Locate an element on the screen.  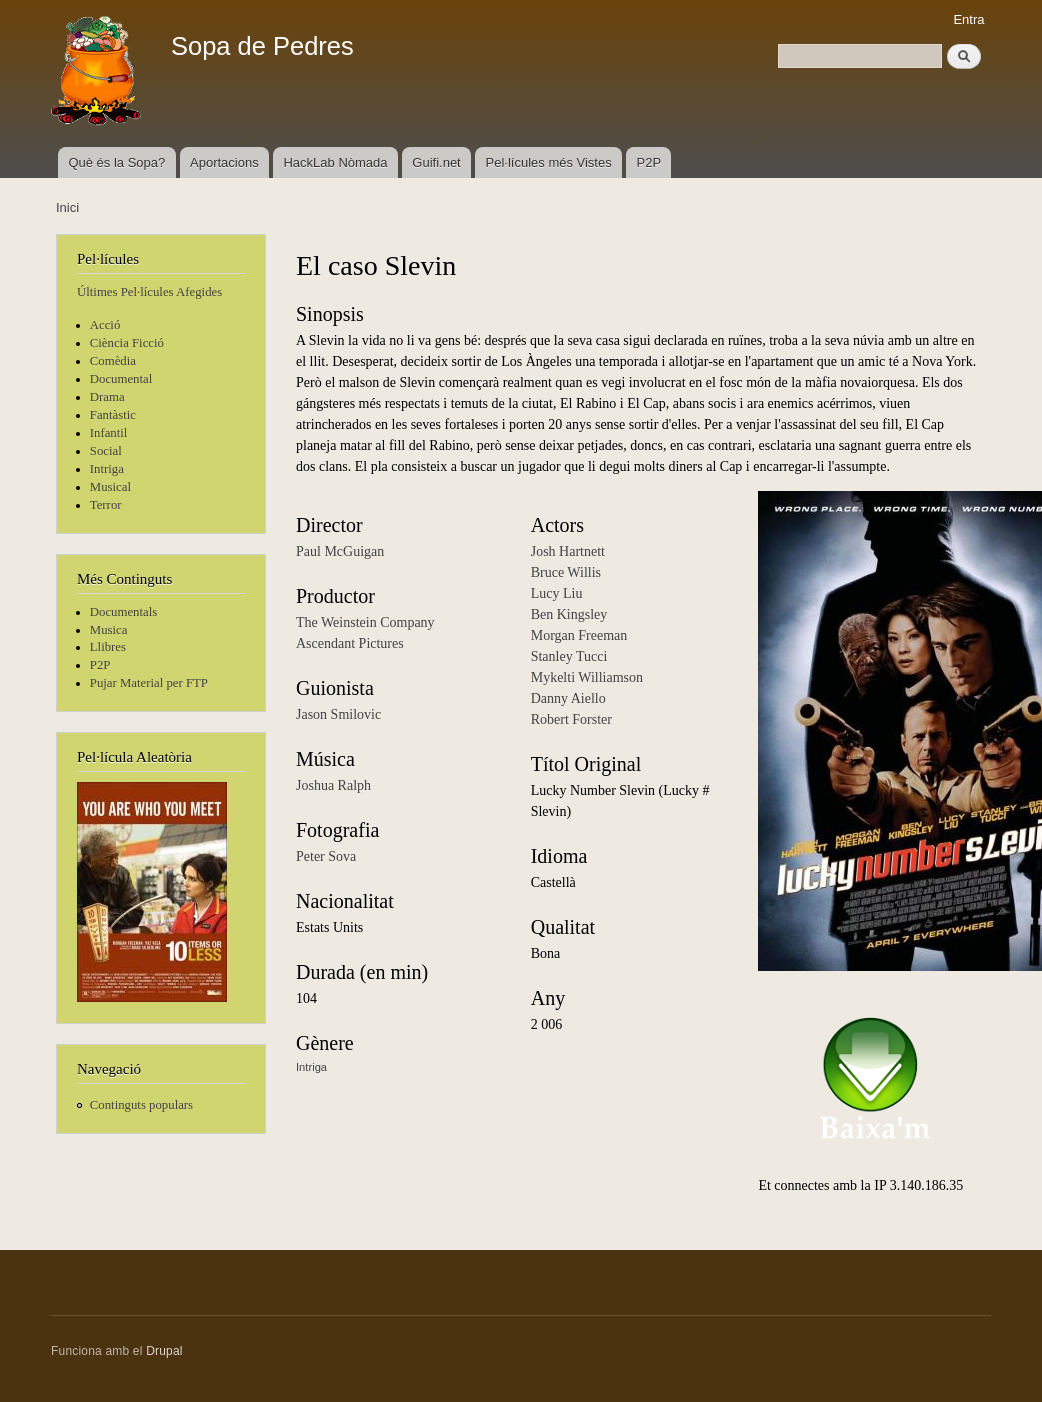
Bruce Willis is located at coordinates (566, 572).